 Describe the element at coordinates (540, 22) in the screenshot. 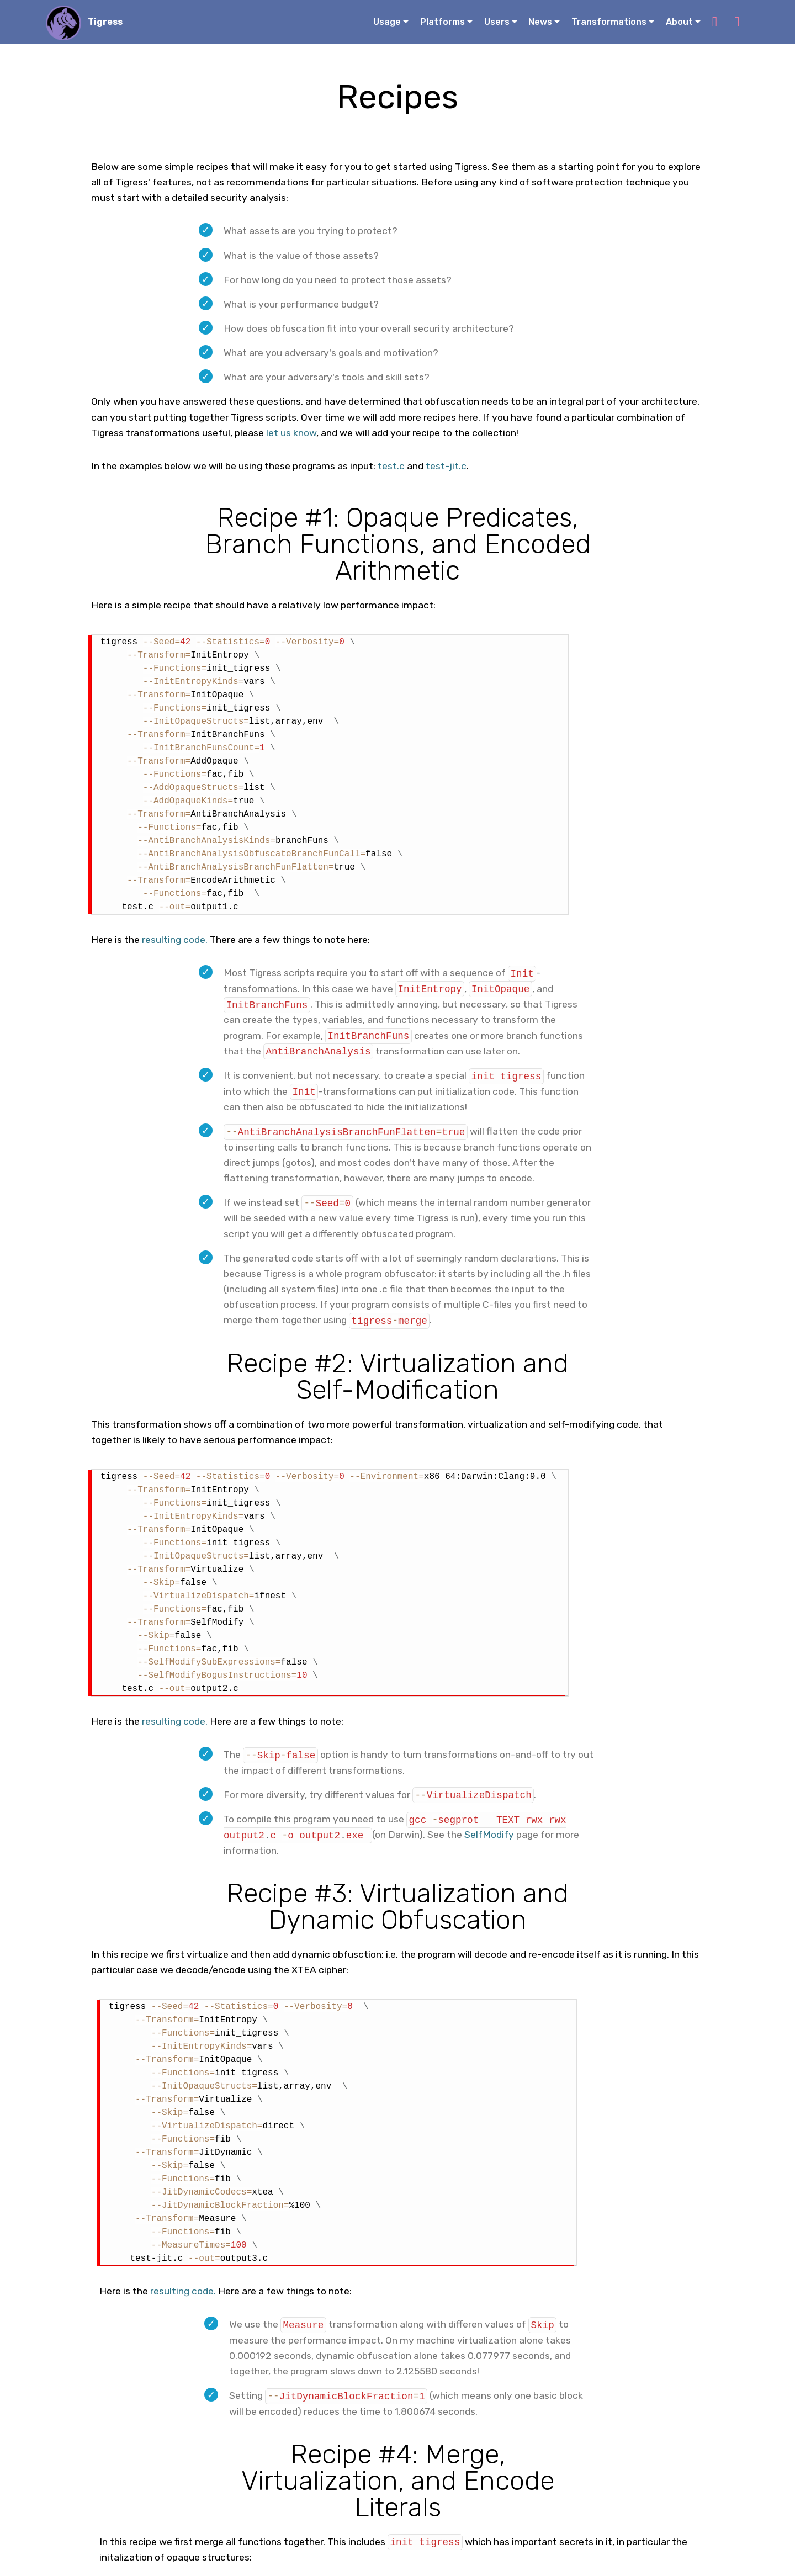

I see `News` at that location.